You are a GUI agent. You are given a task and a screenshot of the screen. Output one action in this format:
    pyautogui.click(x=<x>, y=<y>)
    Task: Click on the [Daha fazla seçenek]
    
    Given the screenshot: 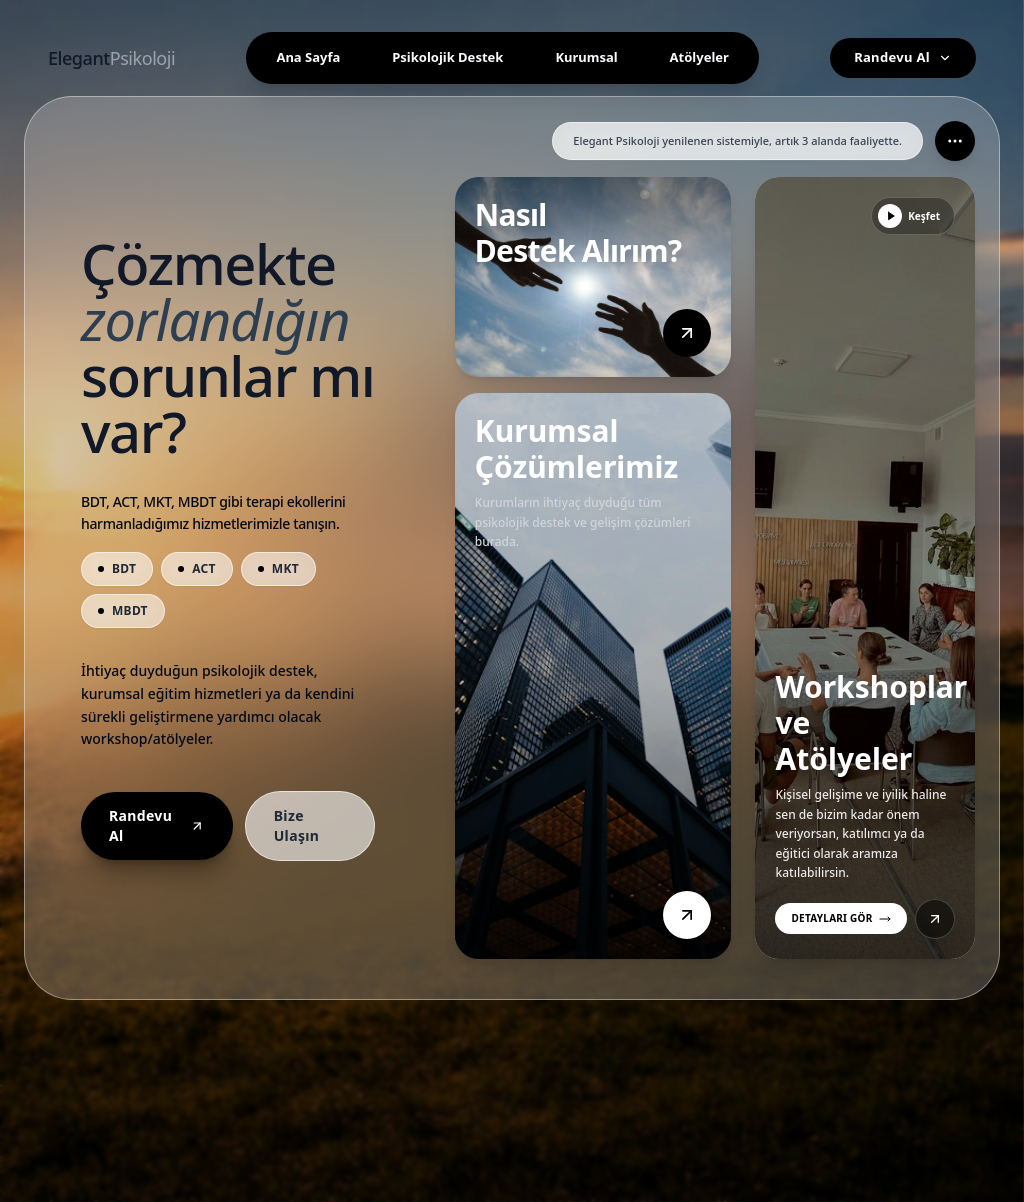 What is the action you would take?
    pyautogui.click(x=955, y=141)
    